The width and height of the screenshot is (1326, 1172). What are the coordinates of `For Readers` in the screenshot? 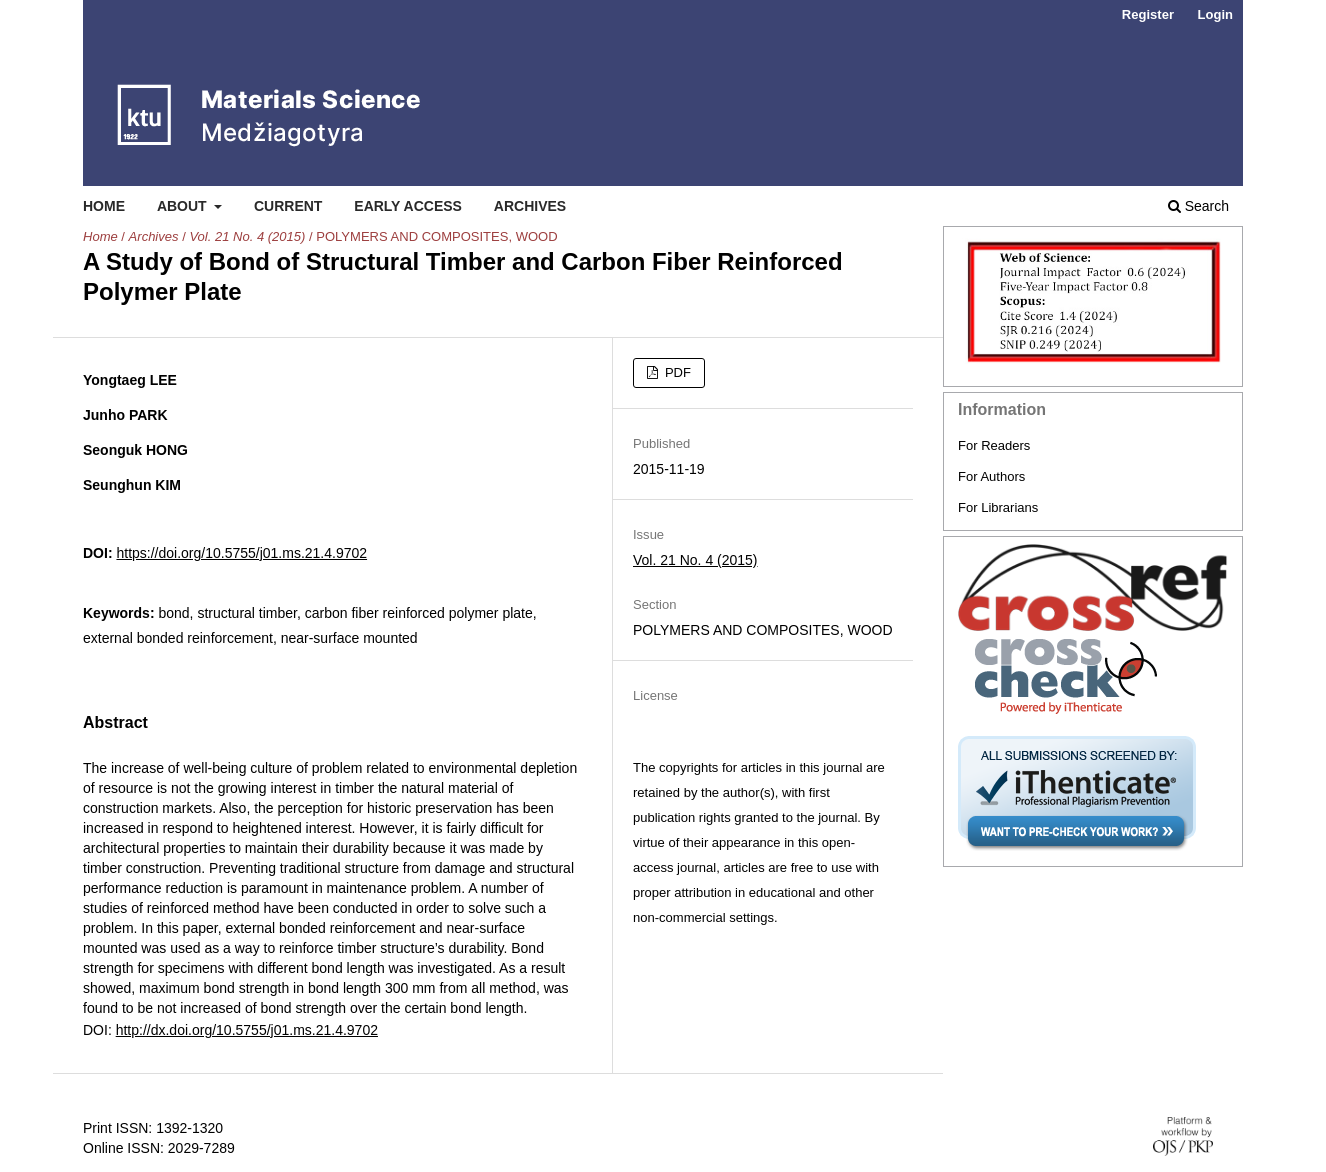 It's located at (994, 445).